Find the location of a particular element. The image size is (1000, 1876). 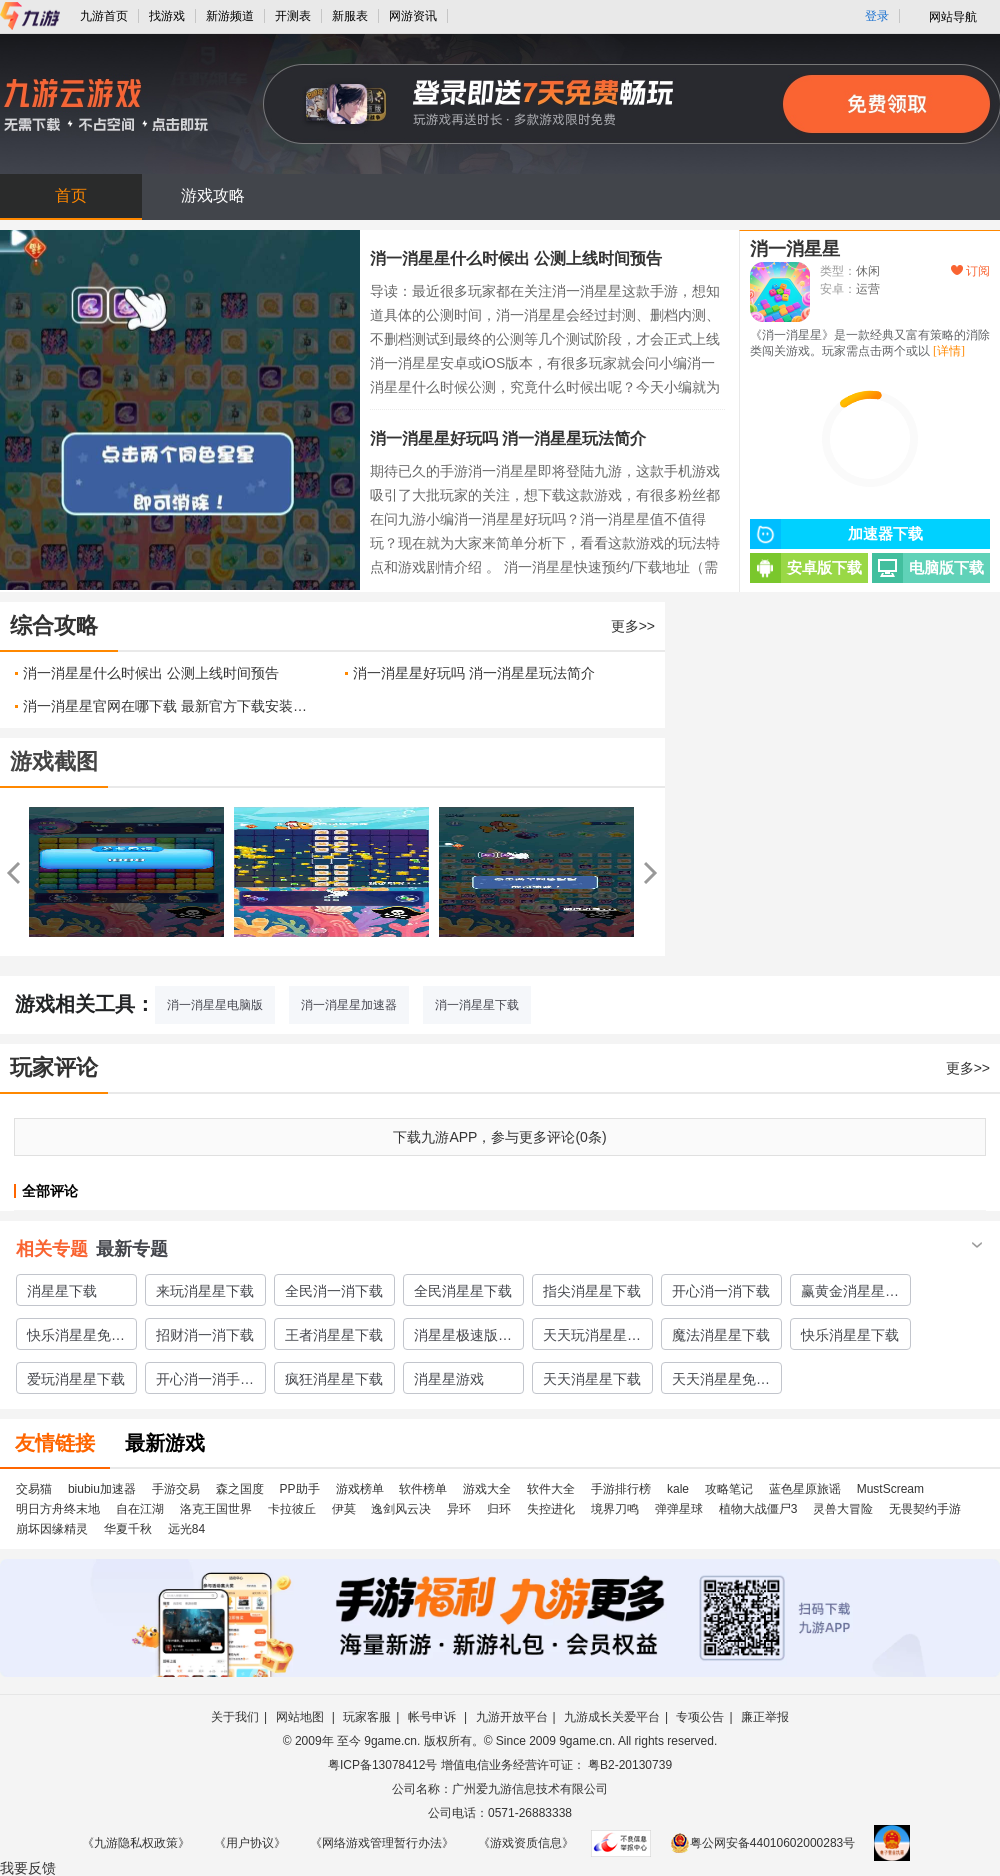

卡拉彼丘 is located at coordinates (292, 1509).